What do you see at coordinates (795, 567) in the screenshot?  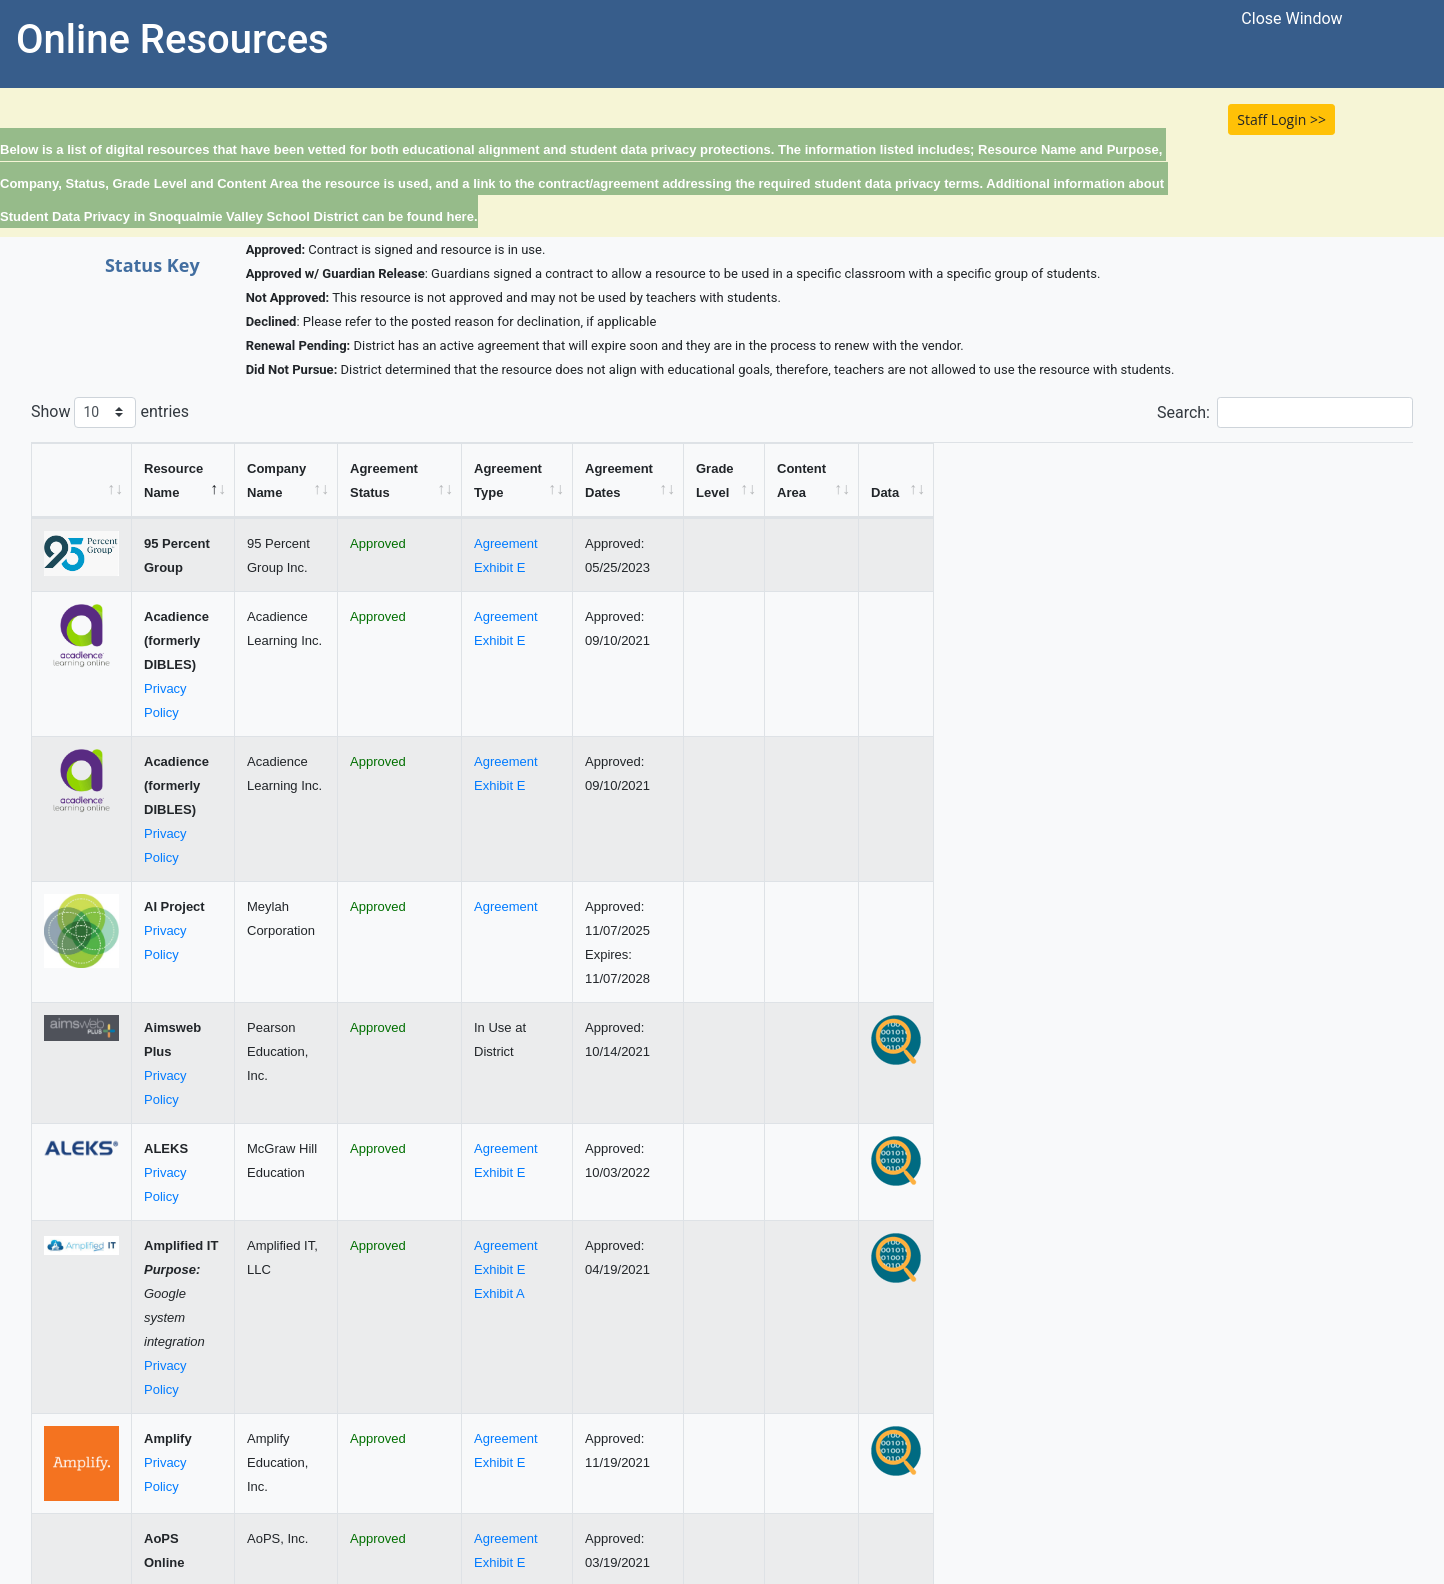 I see `Exhibit E` at bounding box center [795, 567].